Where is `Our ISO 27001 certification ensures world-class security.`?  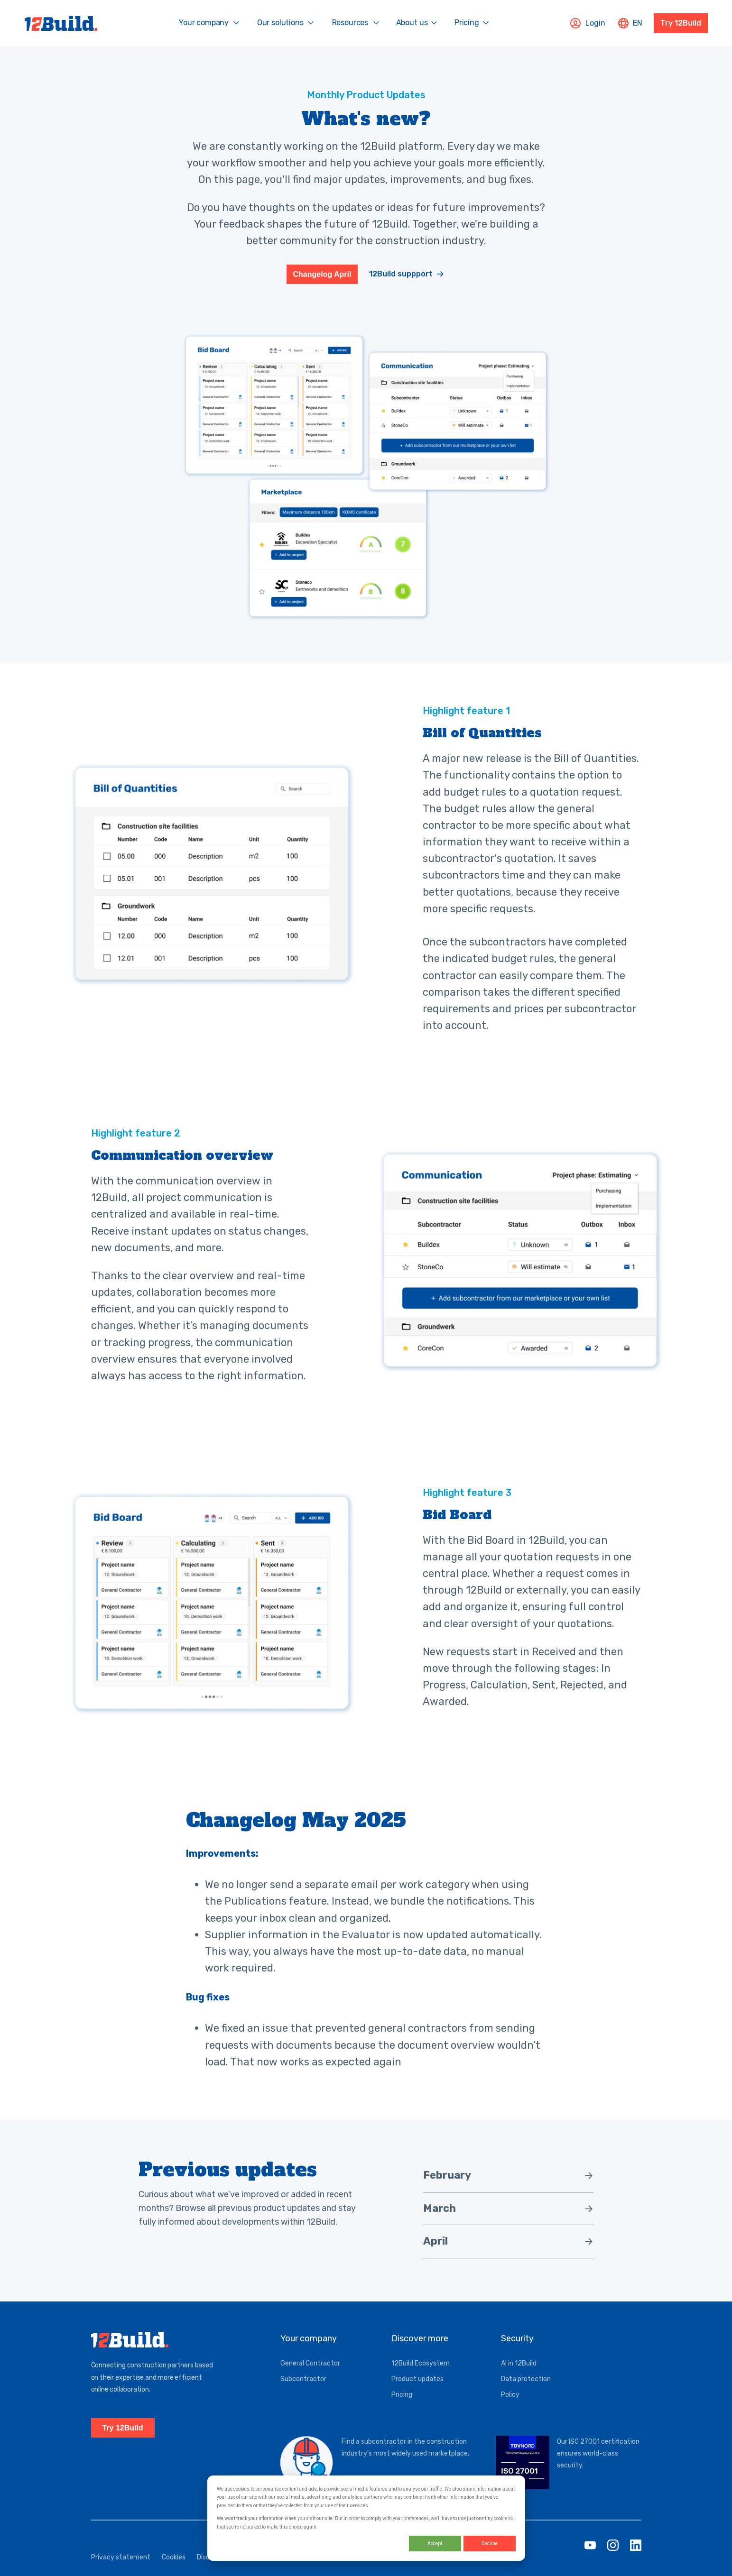 Our ISO 27001 certification ensures world-class security. is located at coordinates (598, 2465).